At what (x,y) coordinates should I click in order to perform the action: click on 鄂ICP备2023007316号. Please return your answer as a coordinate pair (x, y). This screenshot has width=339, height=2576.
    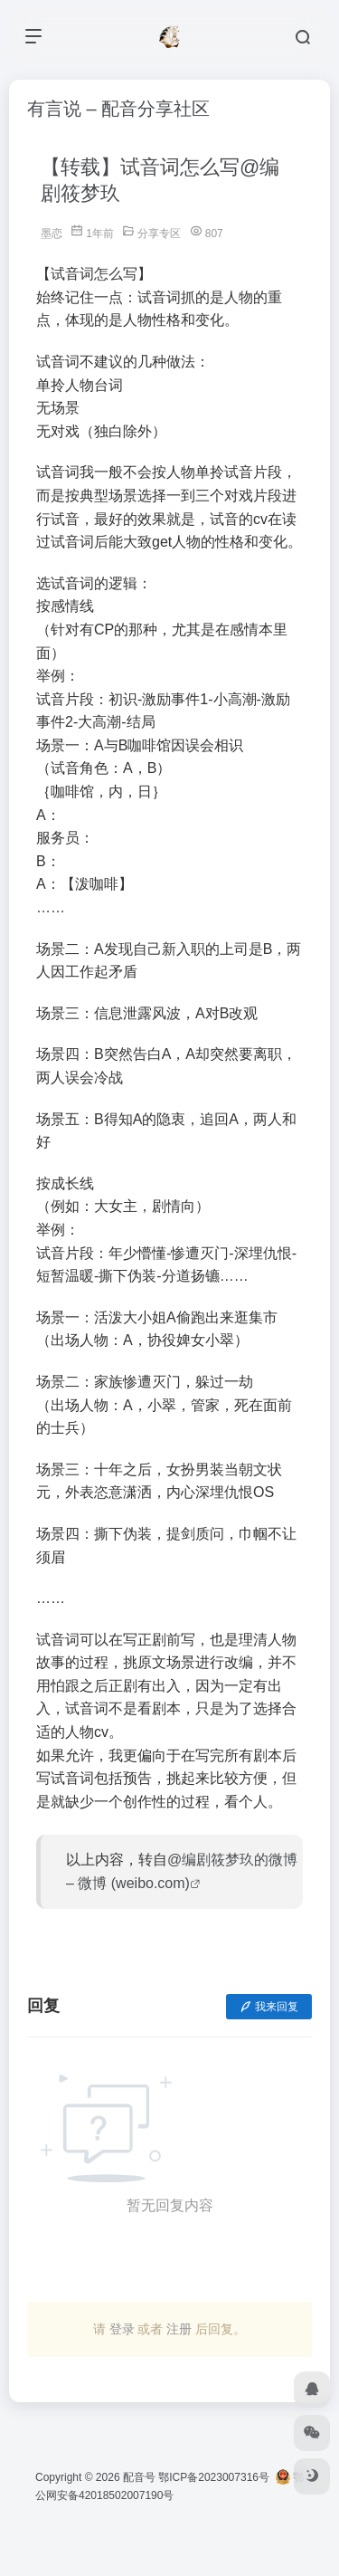
    Looking at the image, I should click on (213, 2477).